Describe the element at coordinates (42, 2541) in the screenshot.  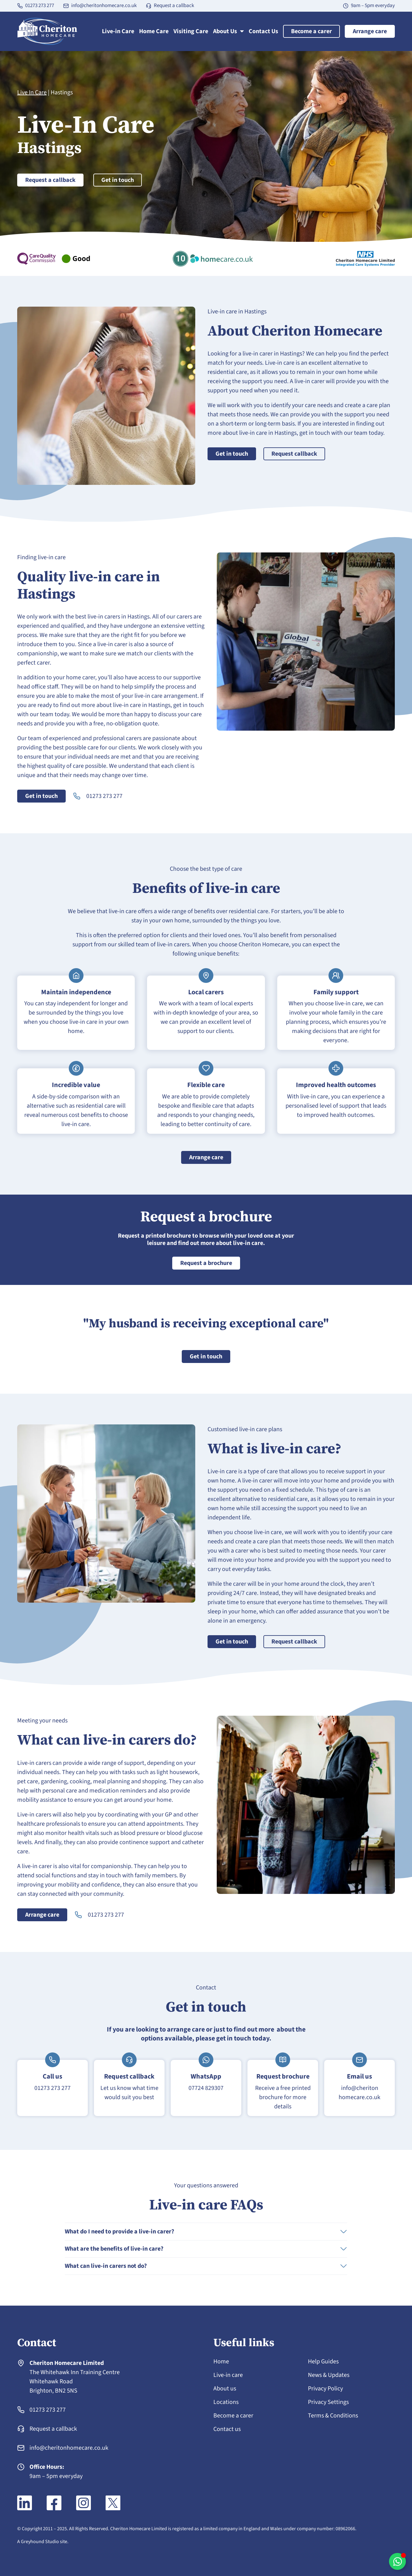
I see `A Greyhound Studio site` at that location.